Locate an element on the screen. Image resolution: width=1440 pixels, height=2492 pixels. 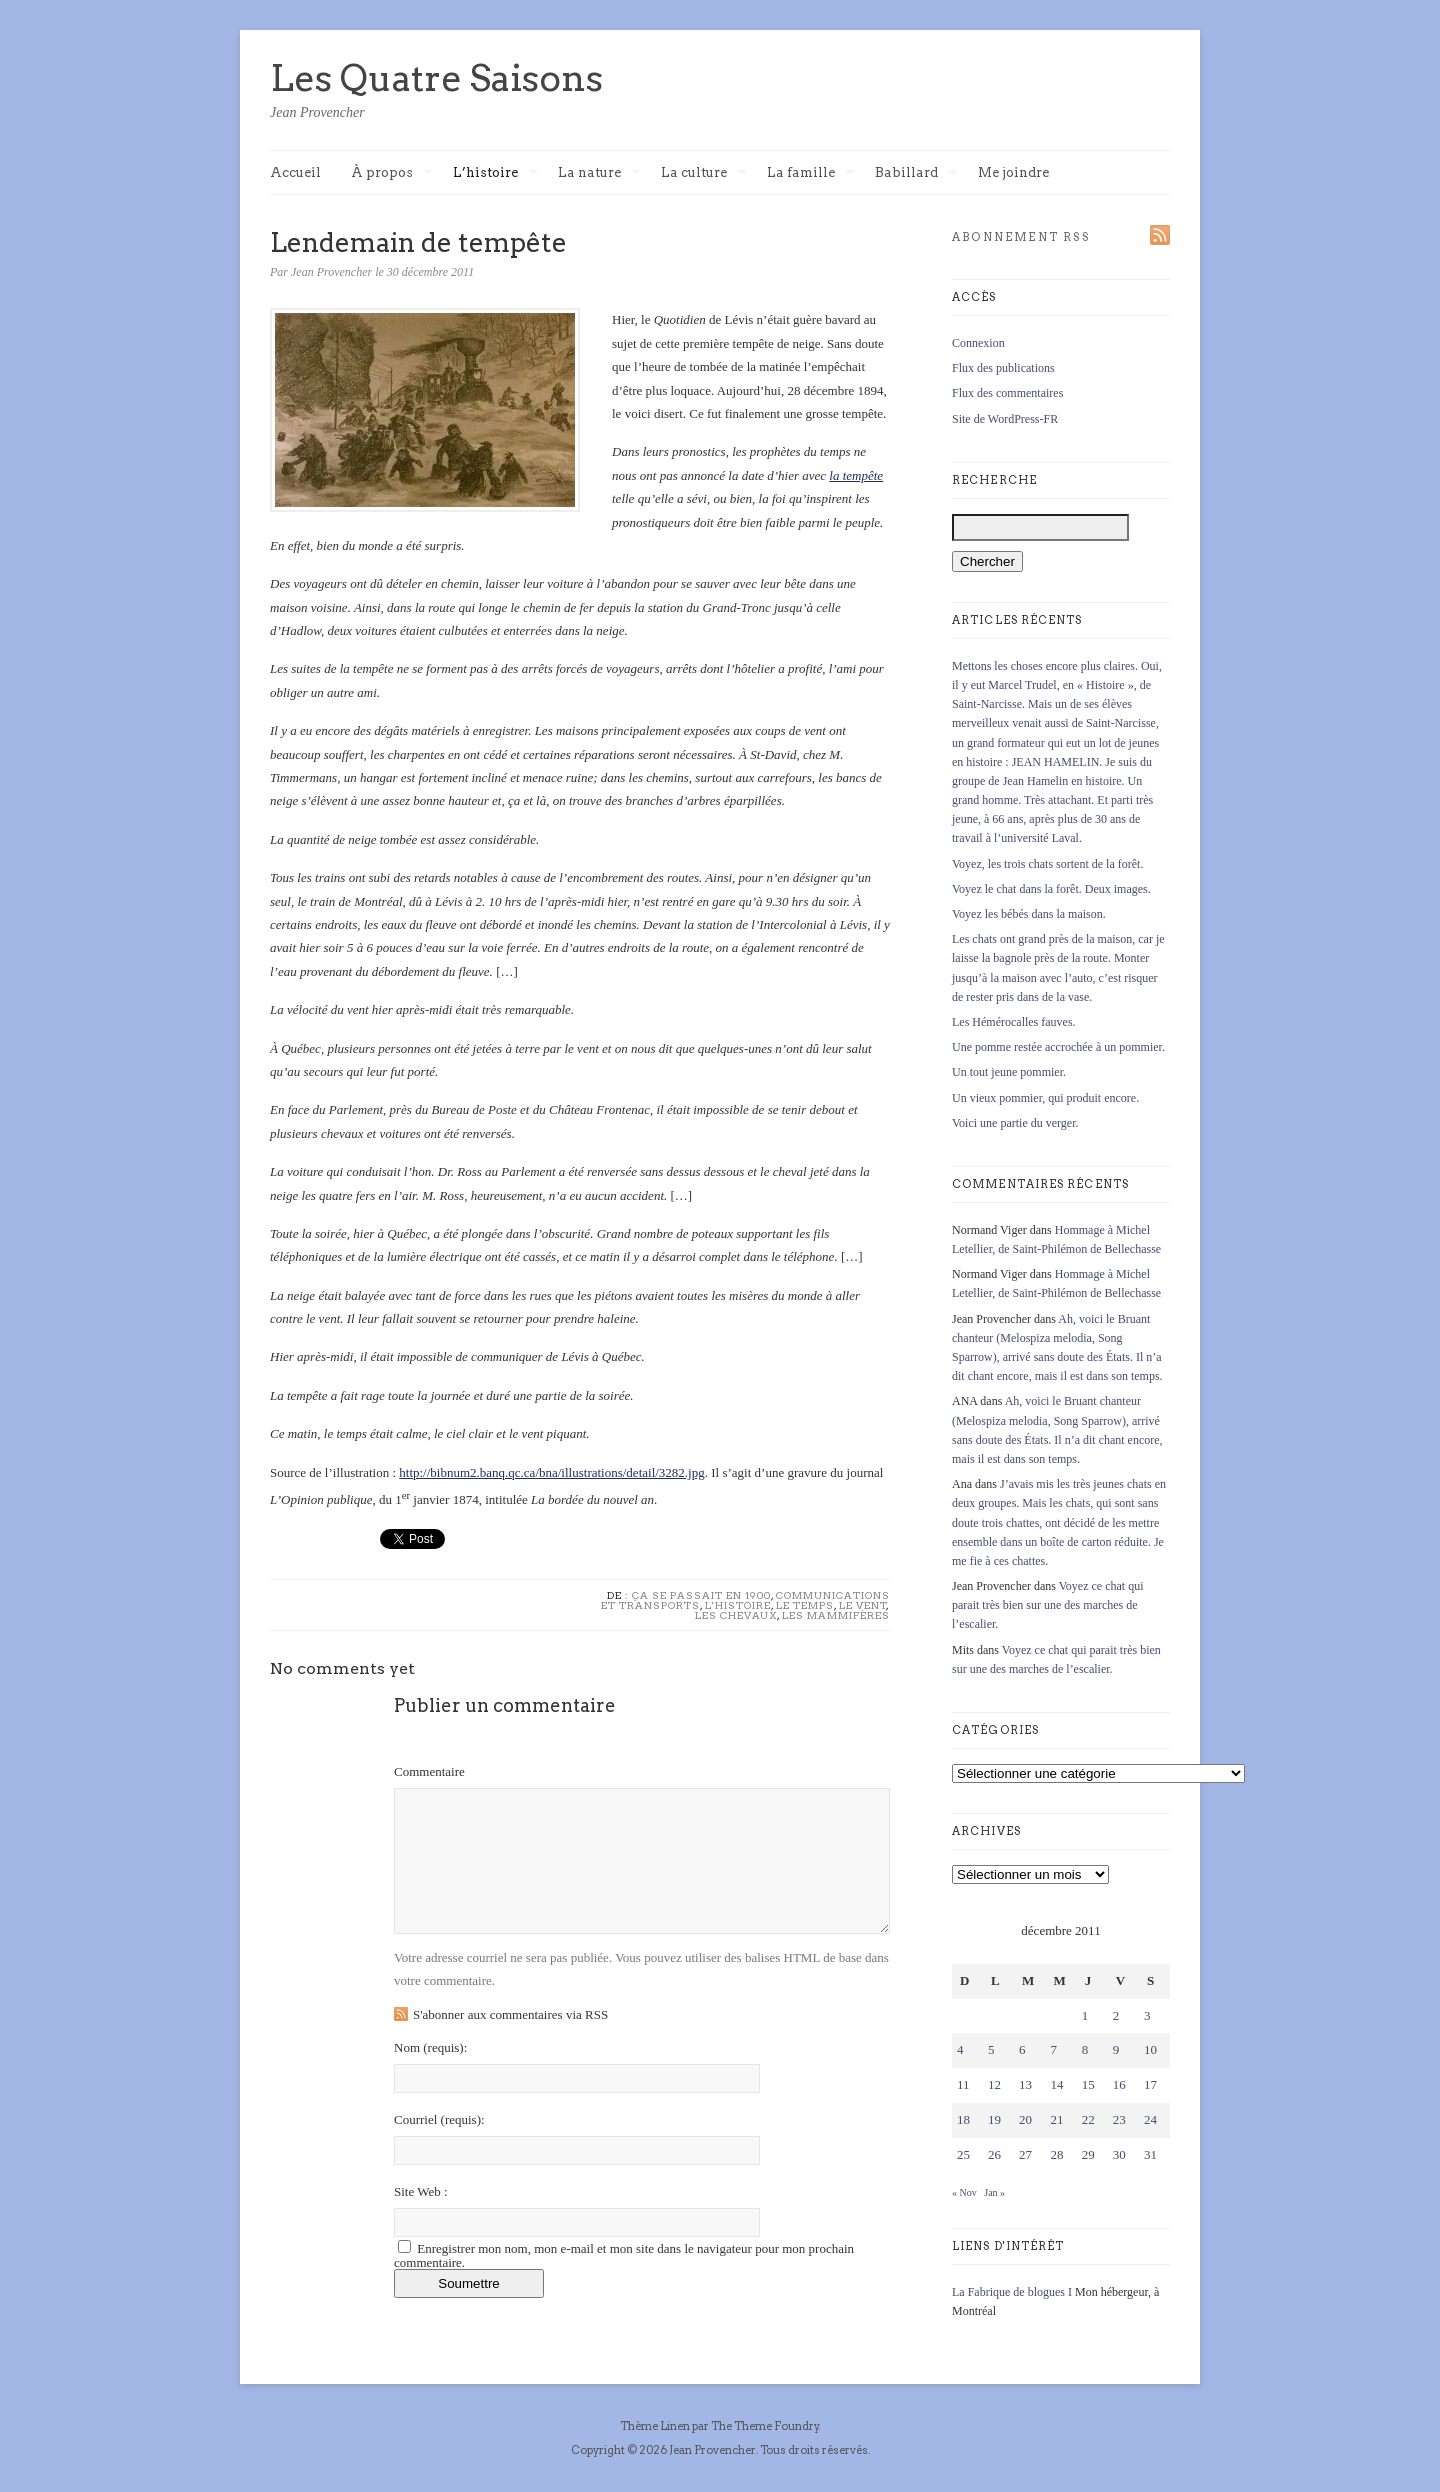
15 [Publications publiées sur 15 December 2011] is located at coordinates (1088, 2084).